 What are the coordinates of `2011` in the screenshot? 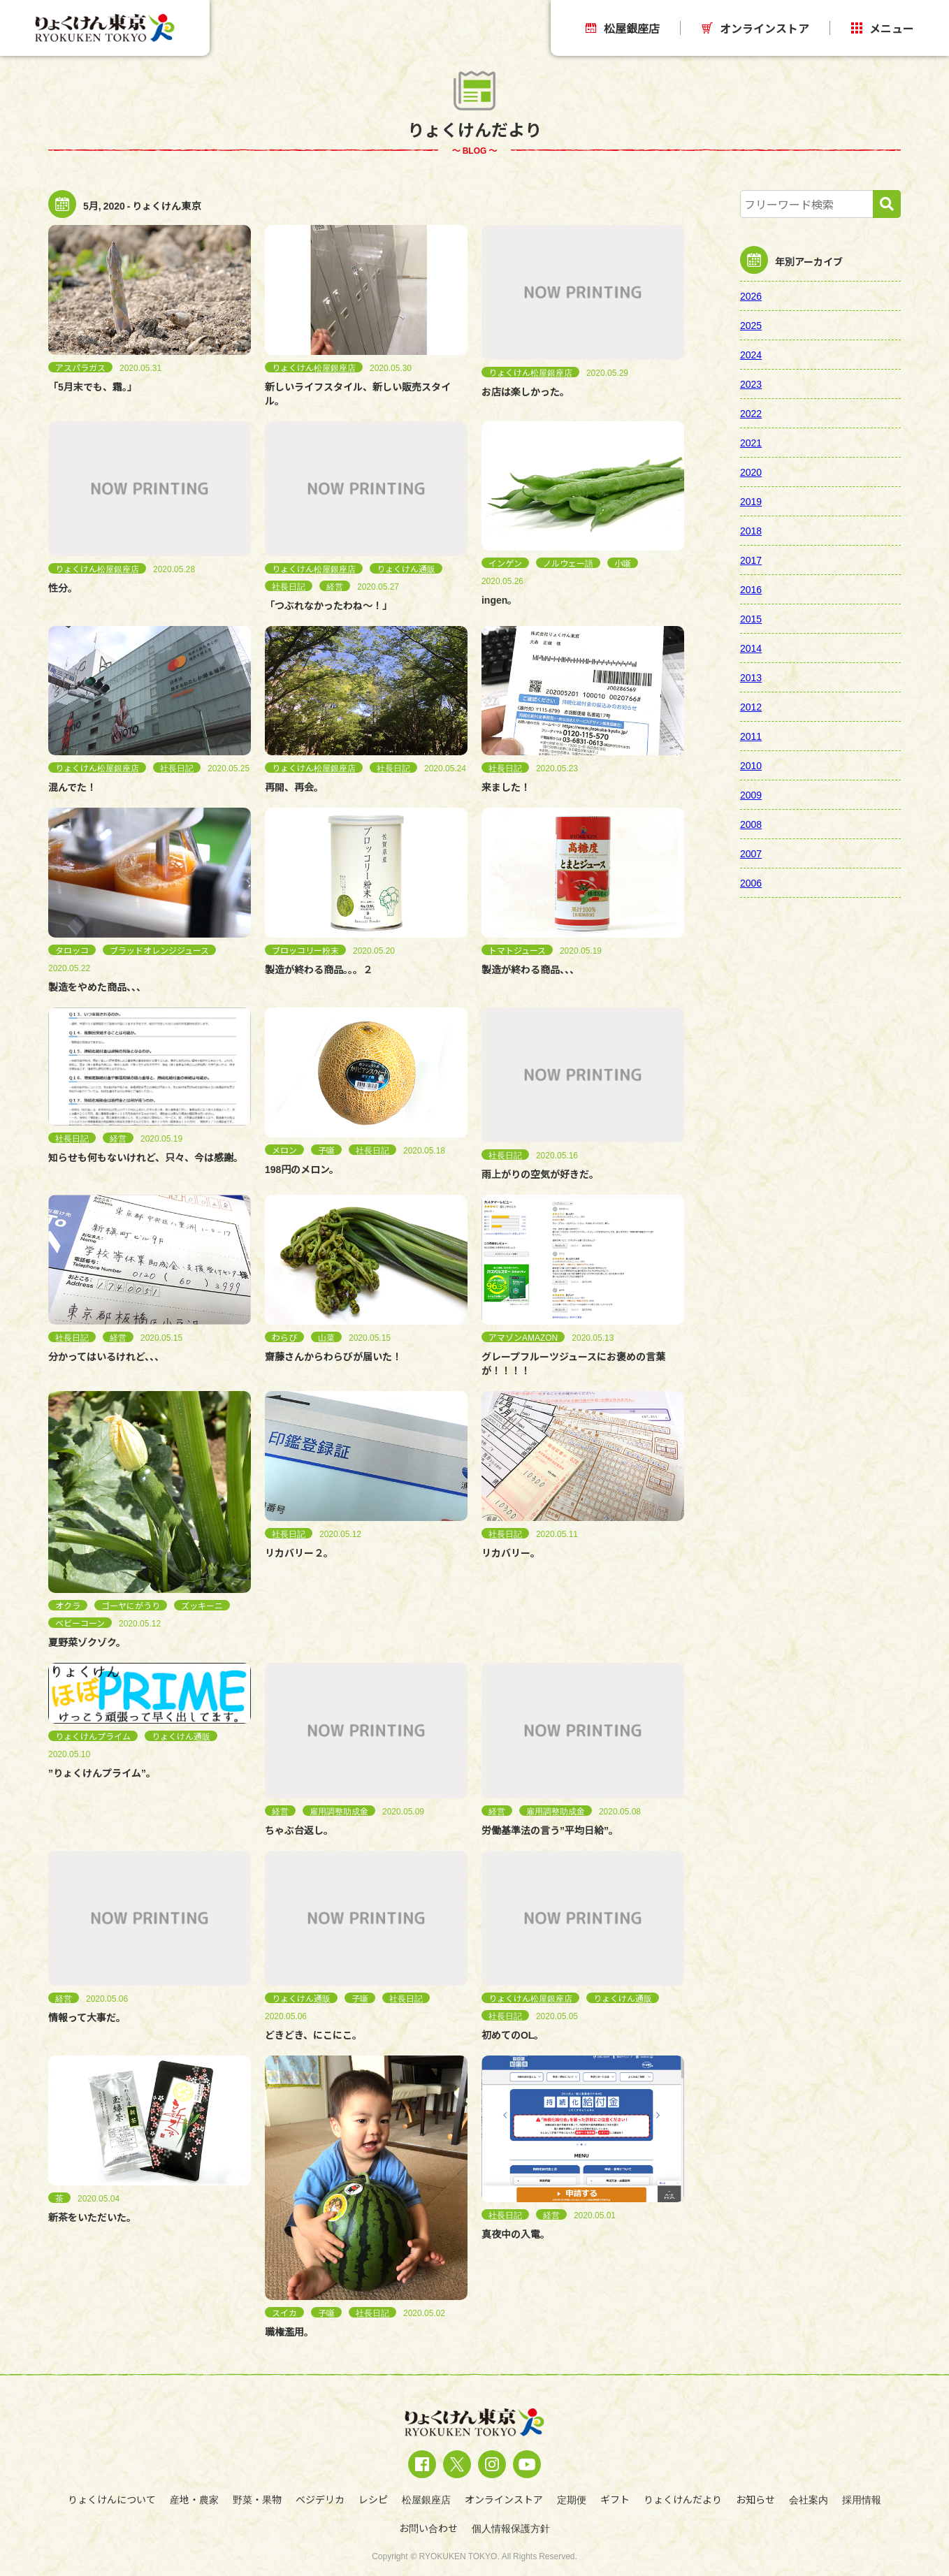 It's located at (751, 736).